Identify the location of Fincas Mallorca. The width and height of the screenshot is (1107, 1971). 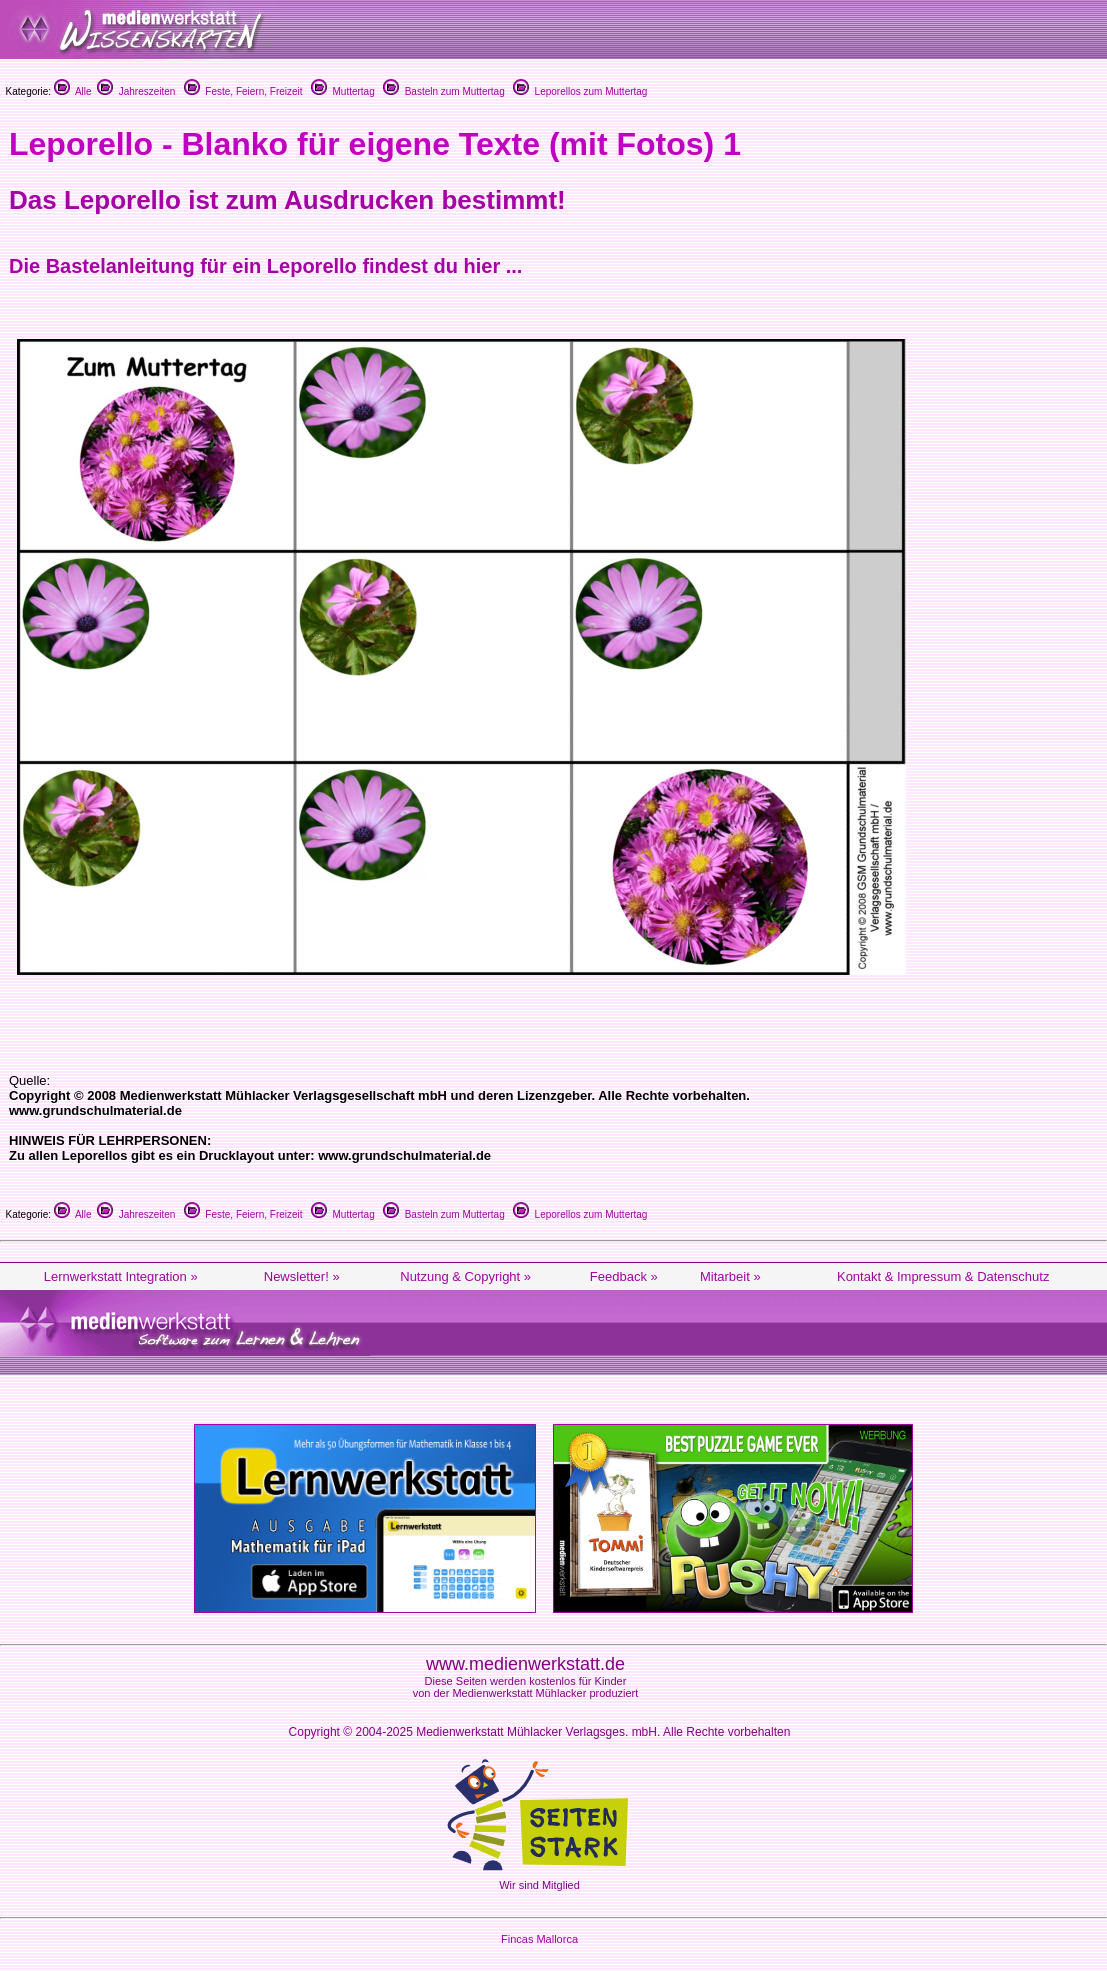
(539, 1939).